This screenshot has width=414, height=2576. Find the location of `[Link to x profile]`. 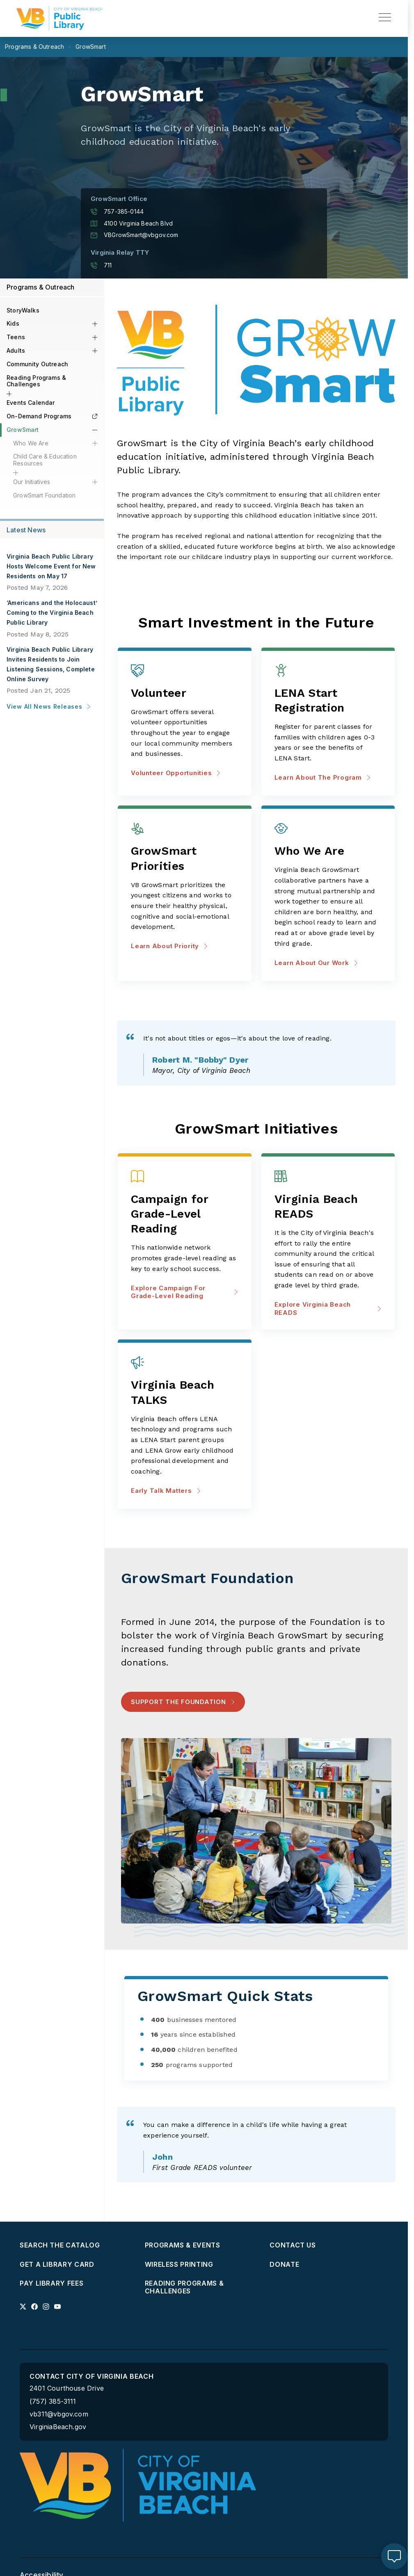

[Link to x profile] is located at coordinates (23, 2306).